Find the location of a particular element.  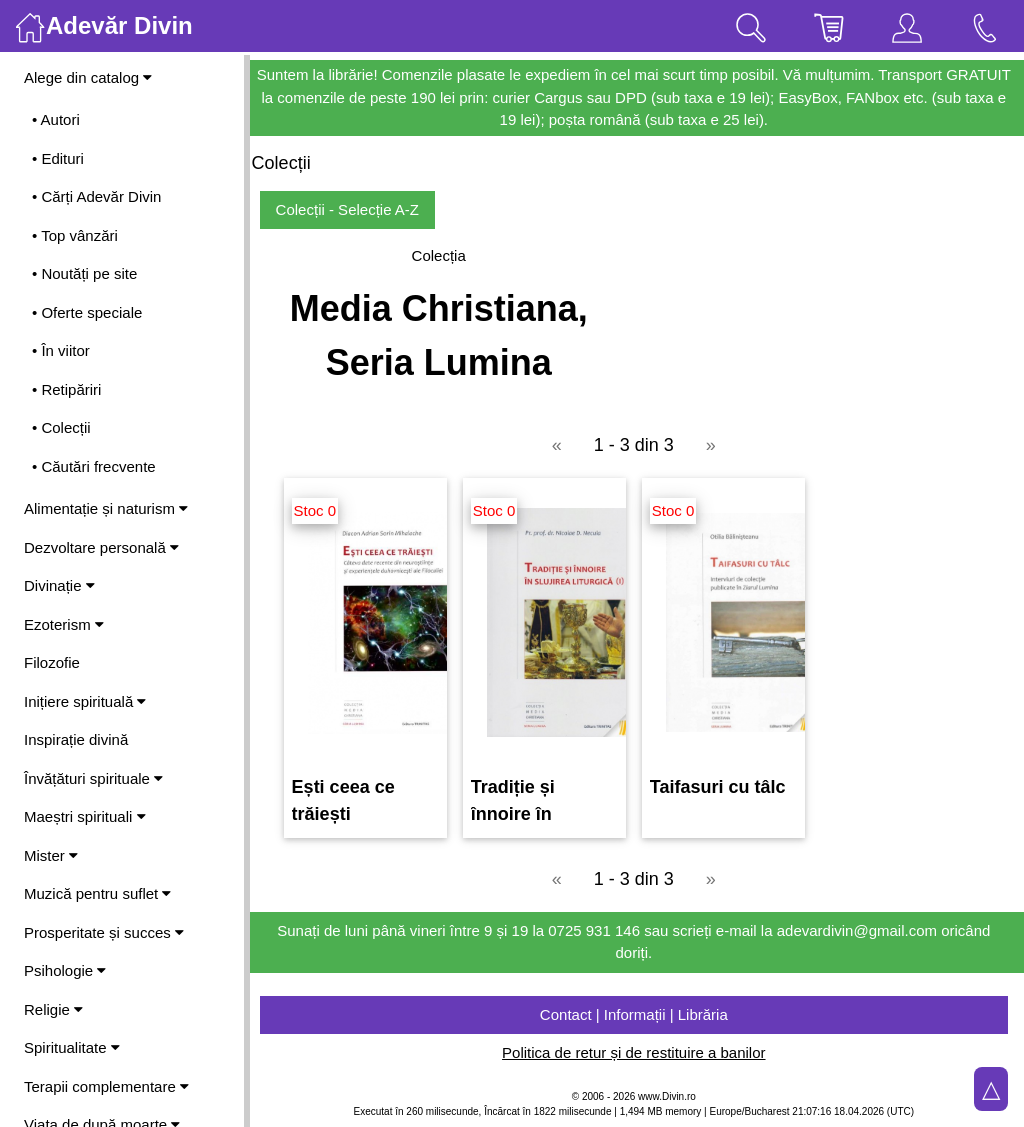

Inițiere spirituală is located at coordinates (85, 701).